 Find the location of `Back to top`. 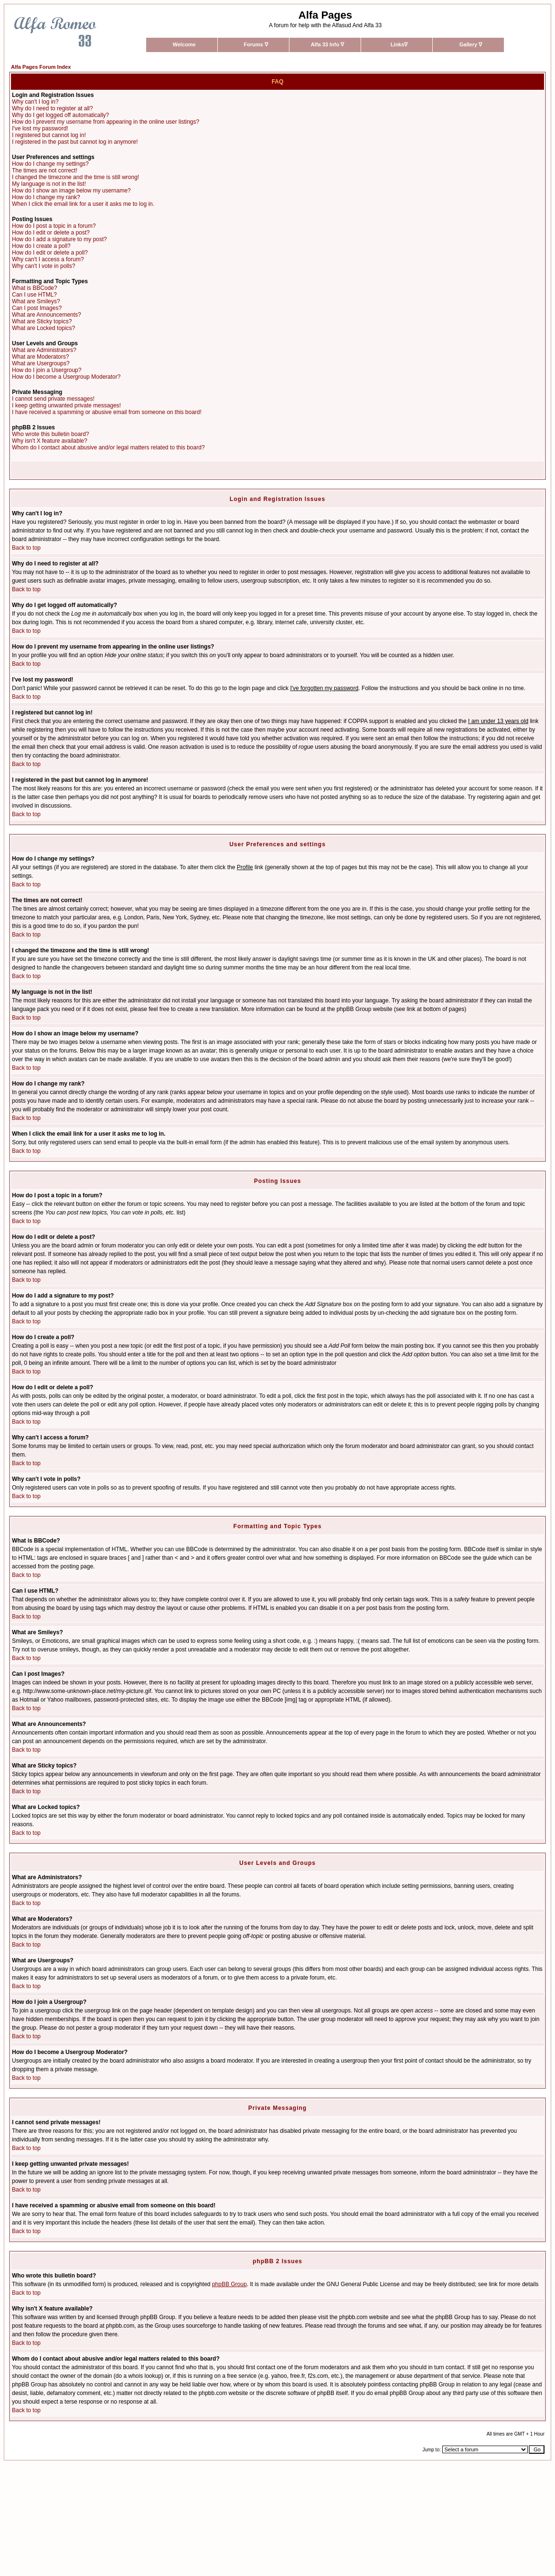

Back to top is located at coordinates (26, 547).